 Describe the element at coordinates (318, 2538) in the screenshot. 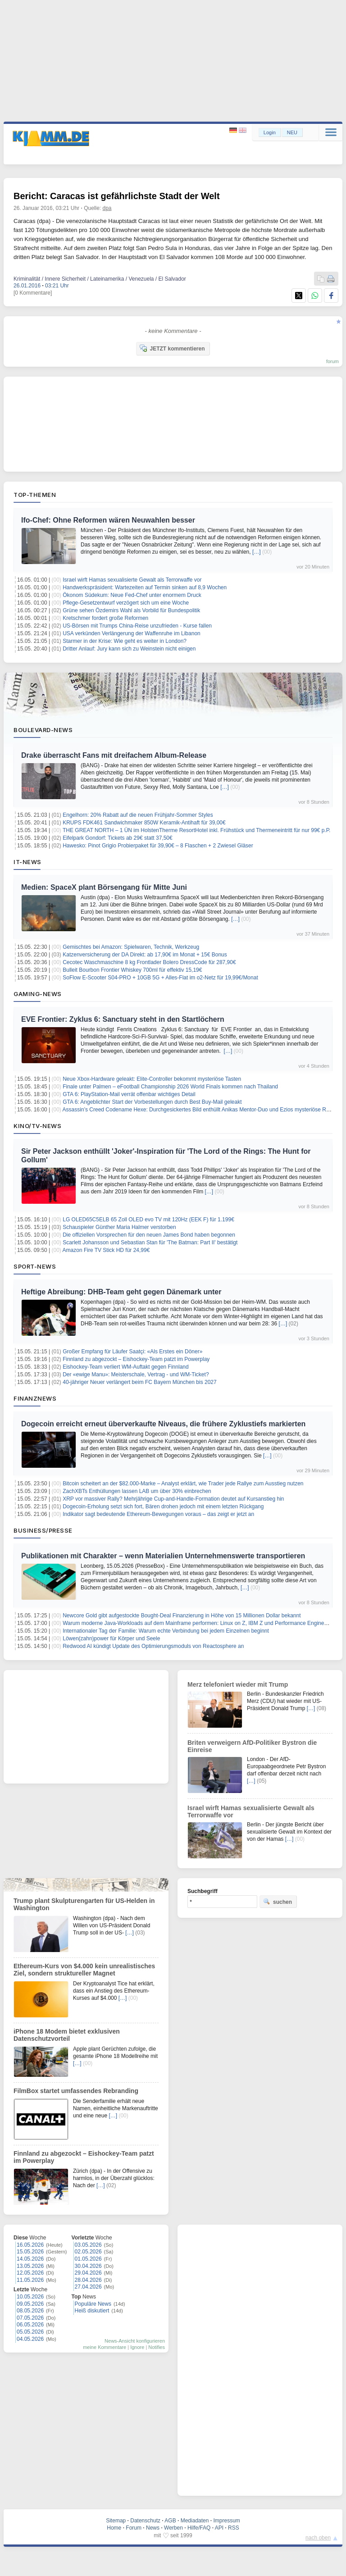

I see `nach oben` at that location.